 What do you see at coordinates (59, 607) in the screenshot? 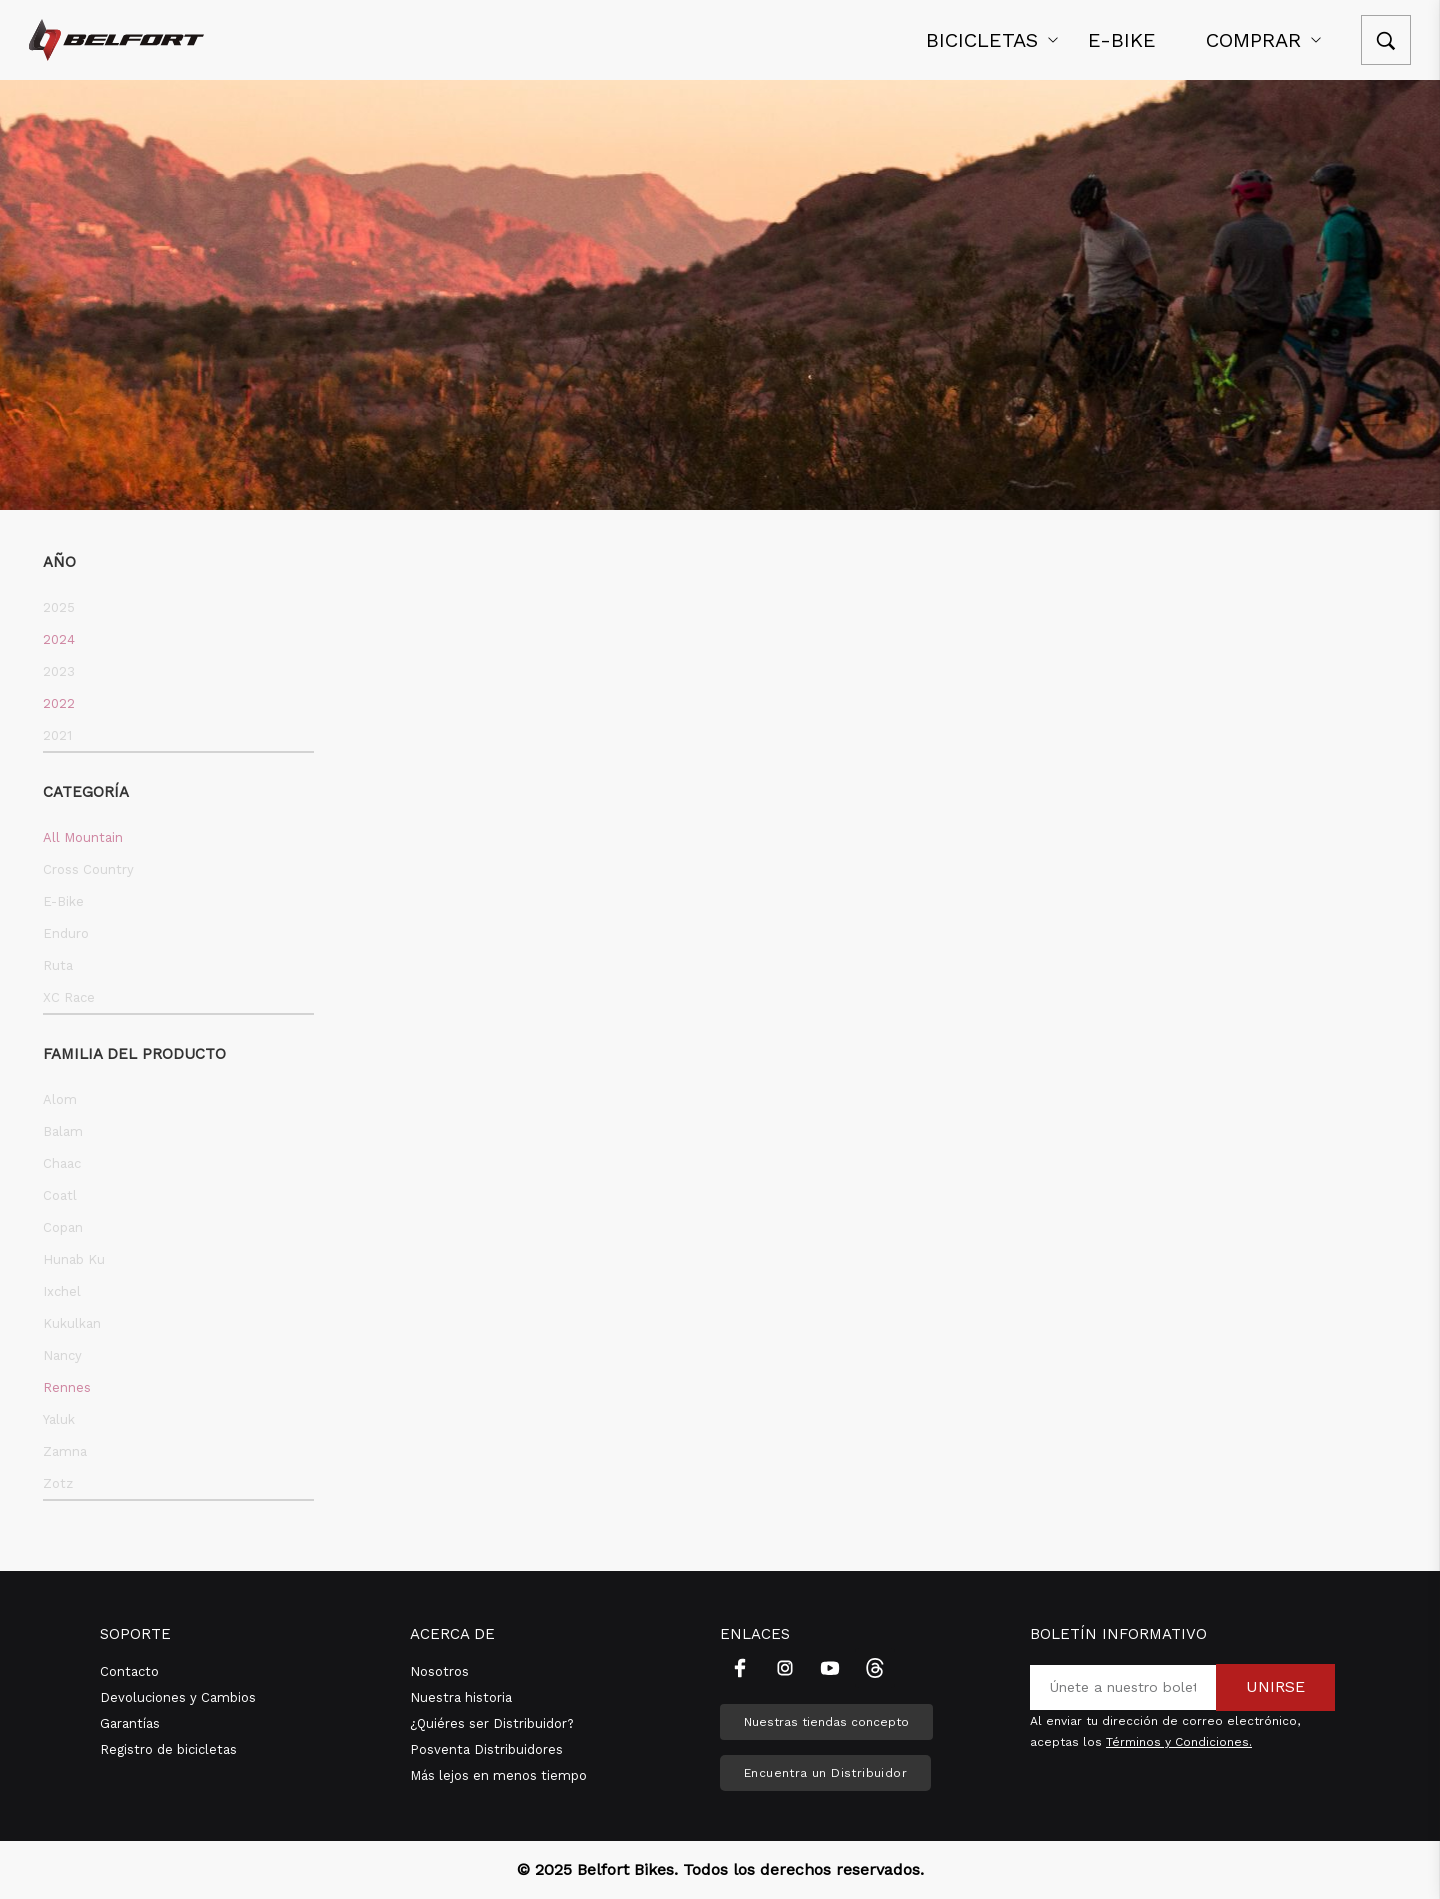
I see `2025 [button]` at bounding box center [59, 607].